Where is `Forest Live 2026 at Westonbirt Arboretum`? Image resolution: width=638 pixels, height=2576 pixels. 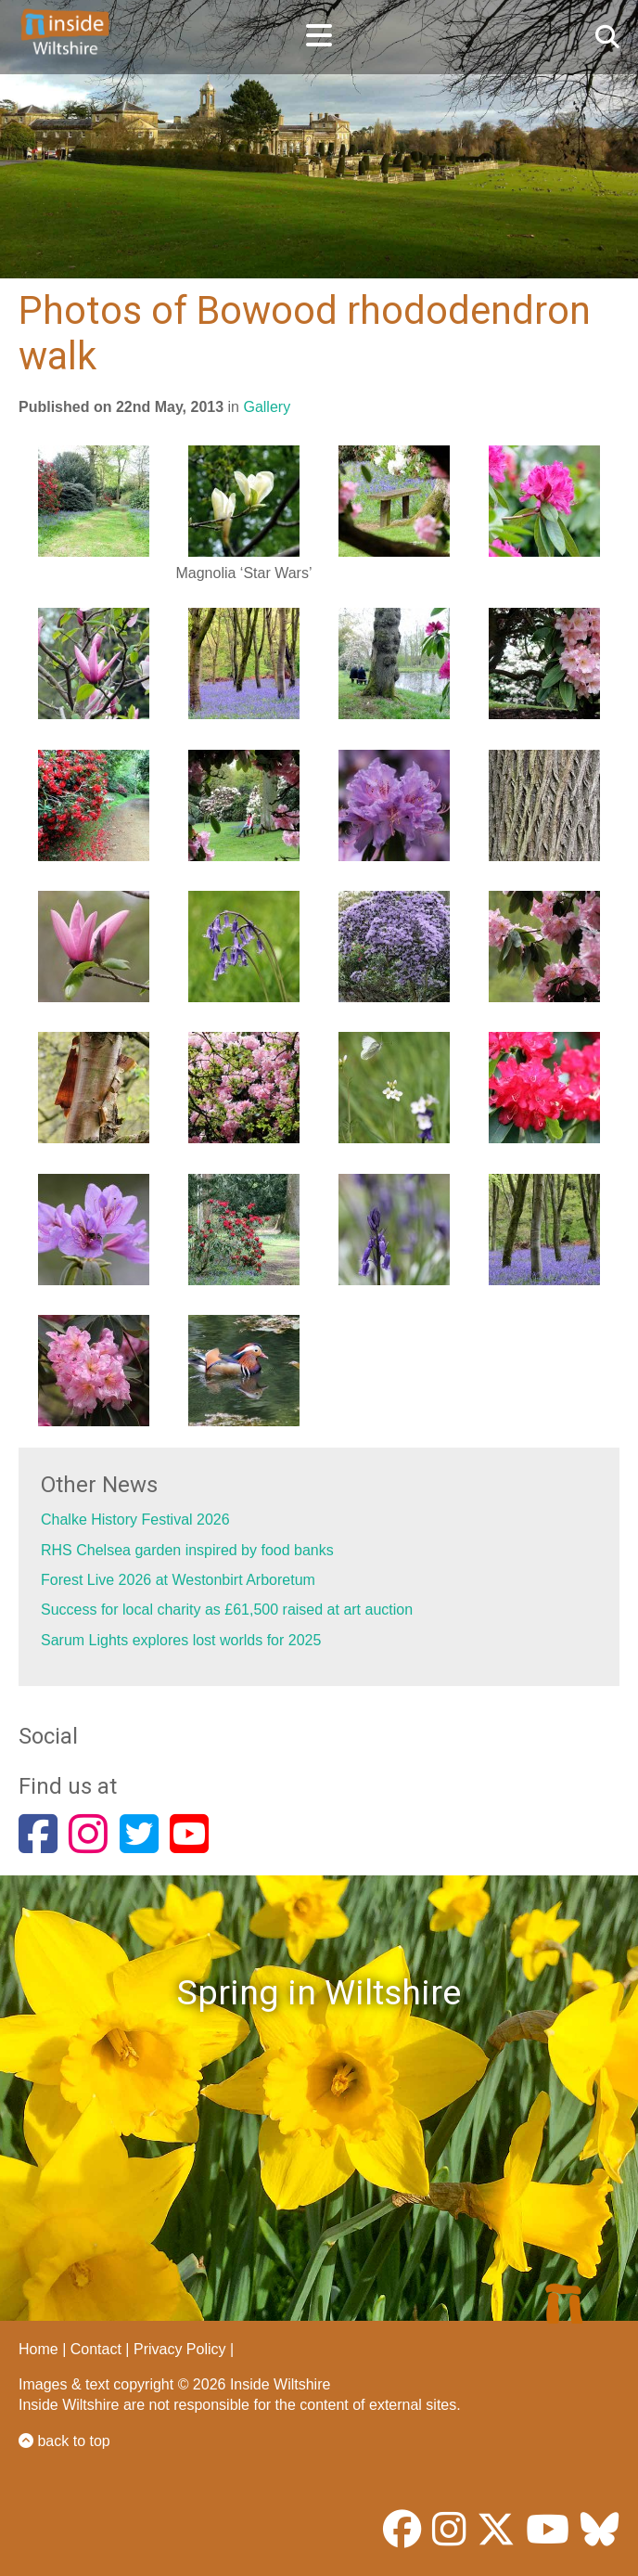
Forest Live 2026 at Westonbirt Arboretum is located at coordinates (178, 1580).